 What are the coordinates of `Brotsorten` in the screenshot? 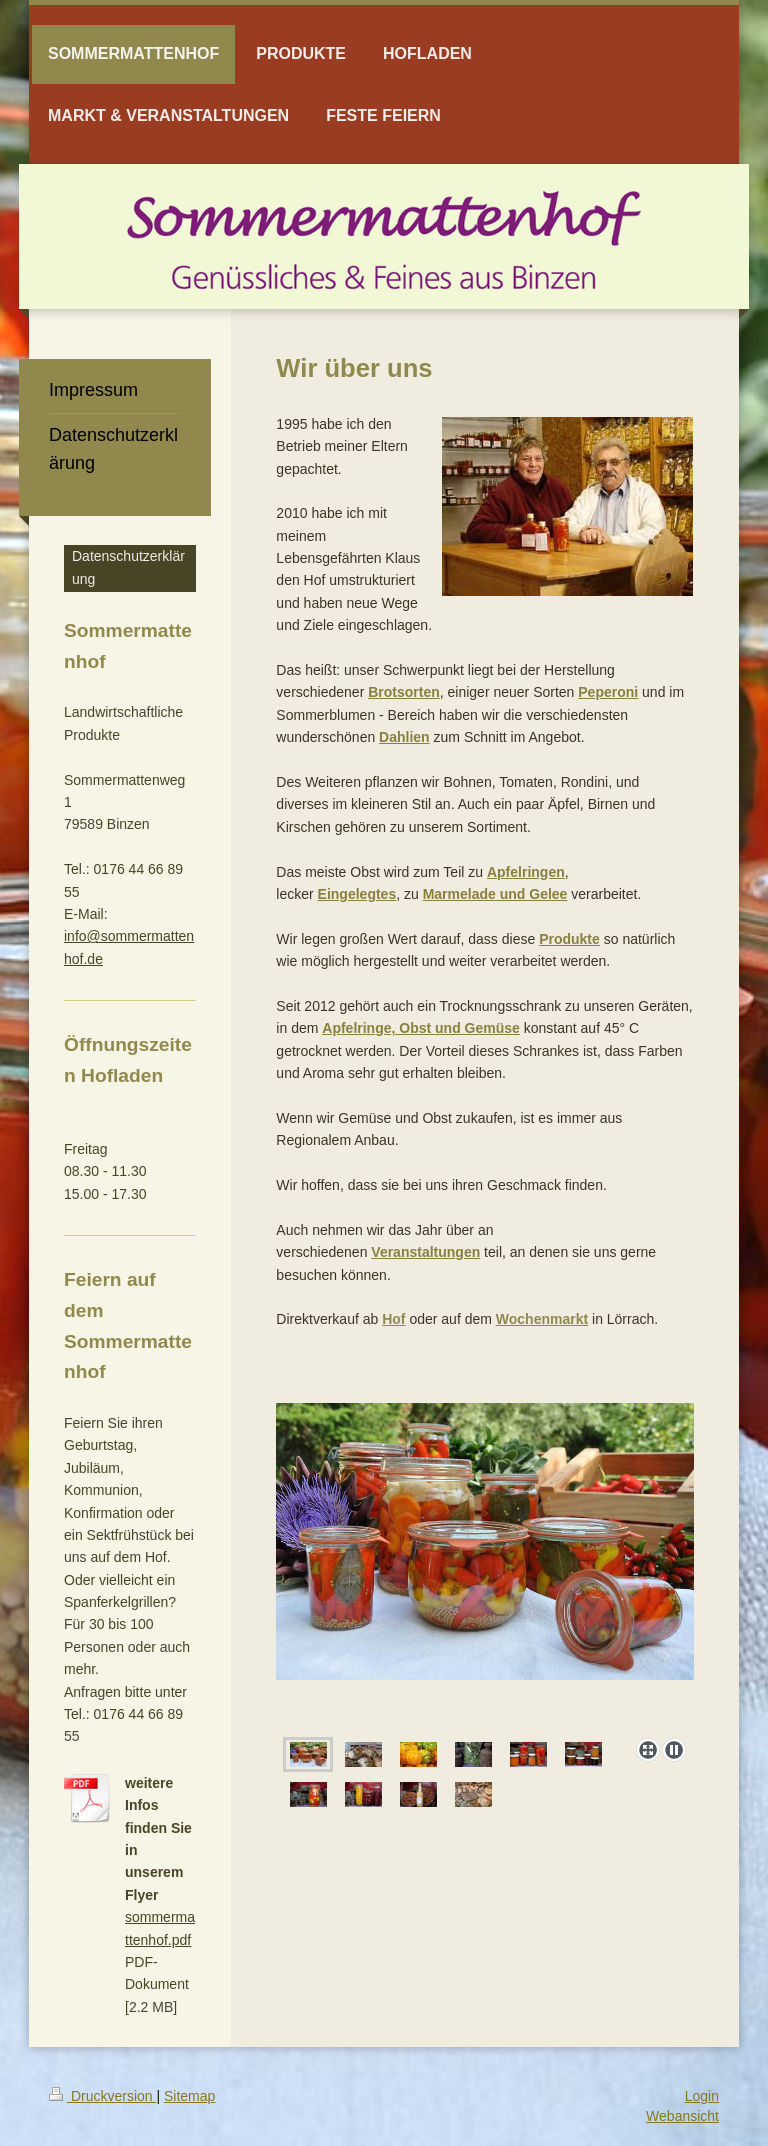 It's located at (404, 692).